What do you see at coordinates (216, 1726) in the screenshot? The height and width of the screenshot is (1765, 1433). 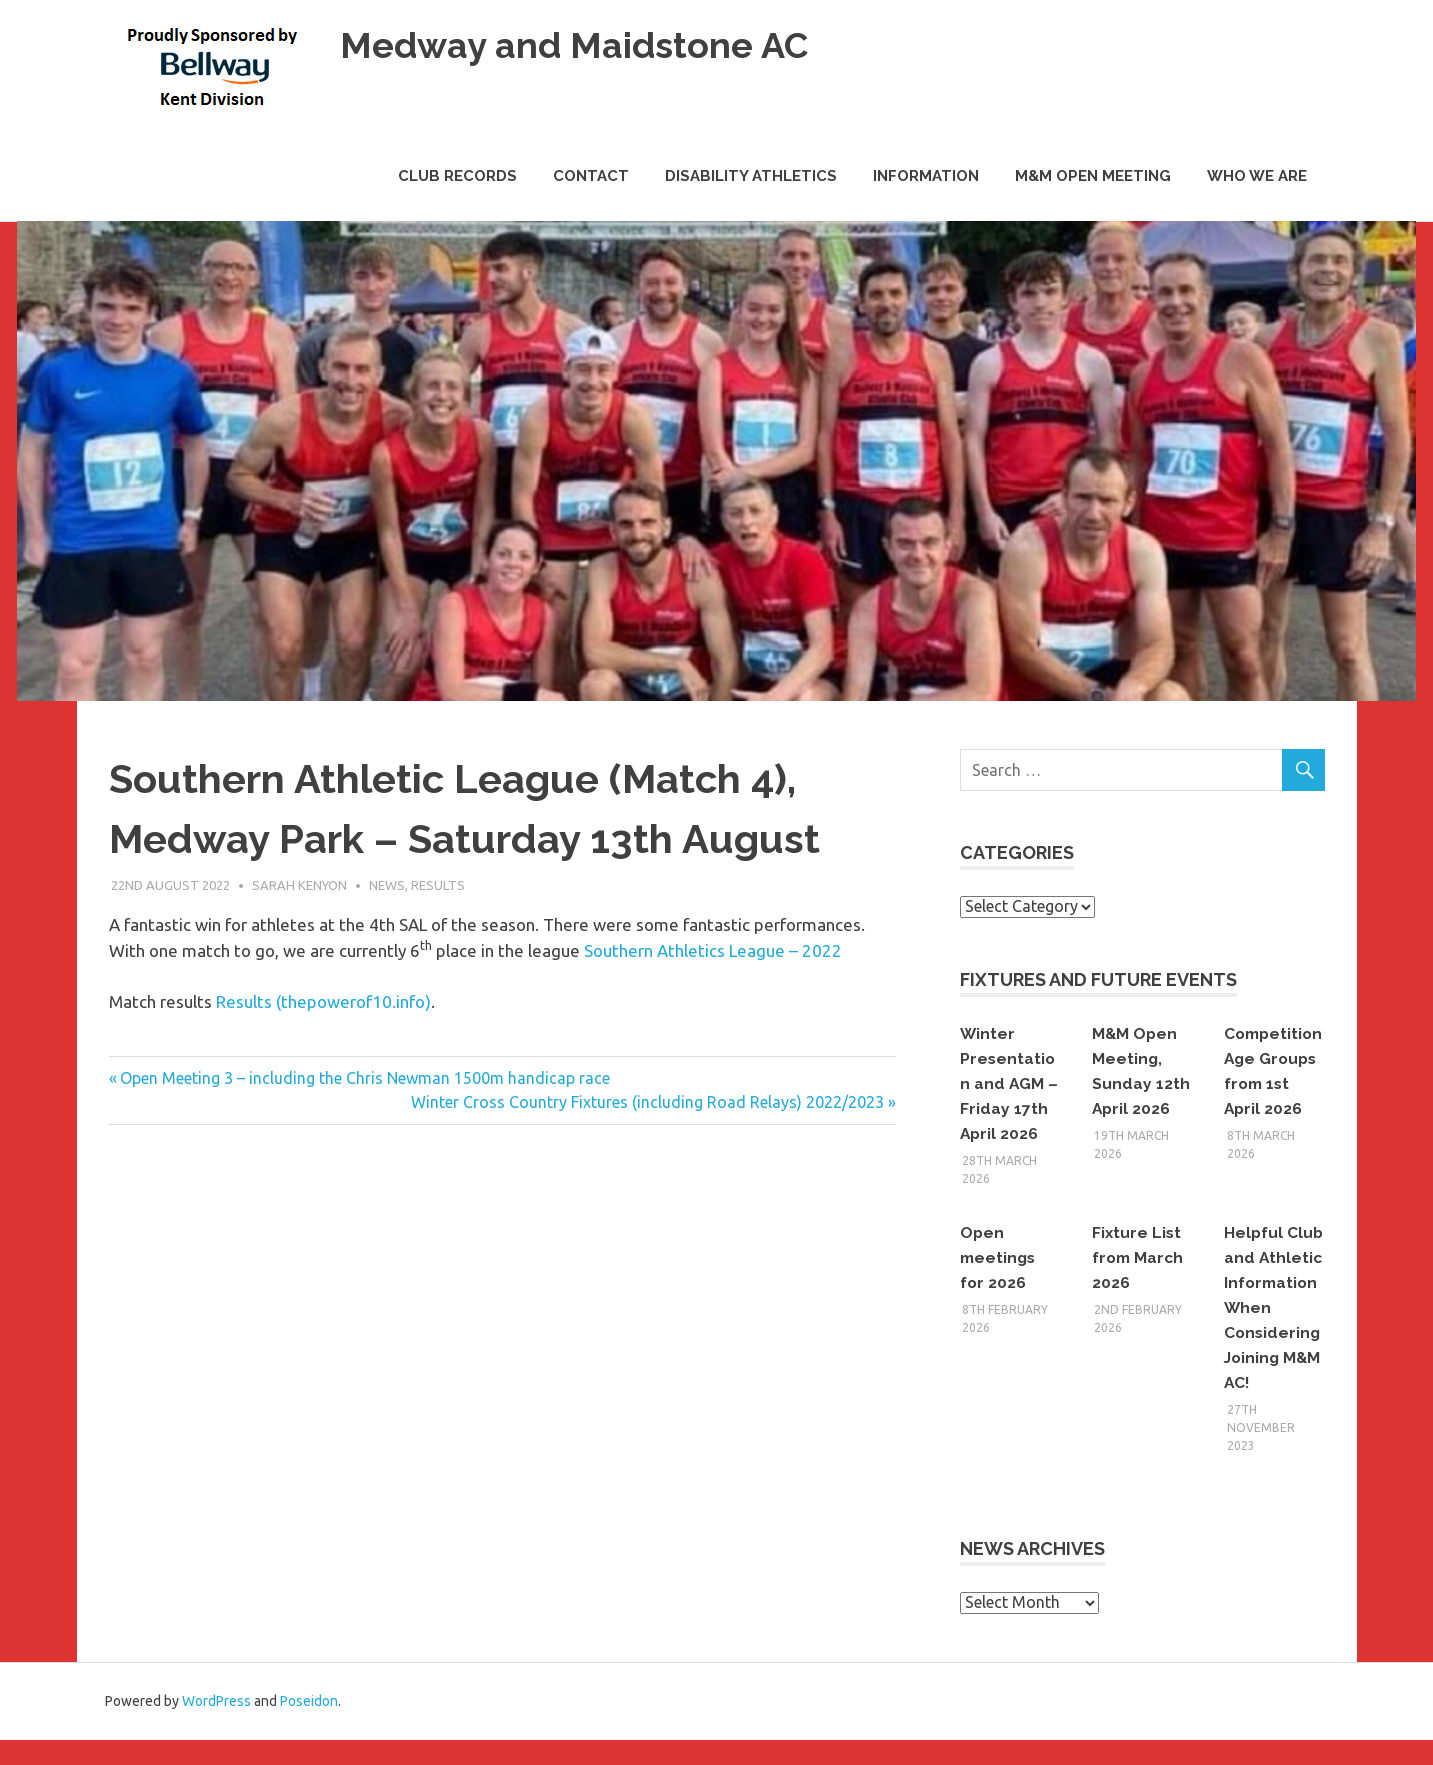 I see `WordPress` at bounding box center [216, 1726].